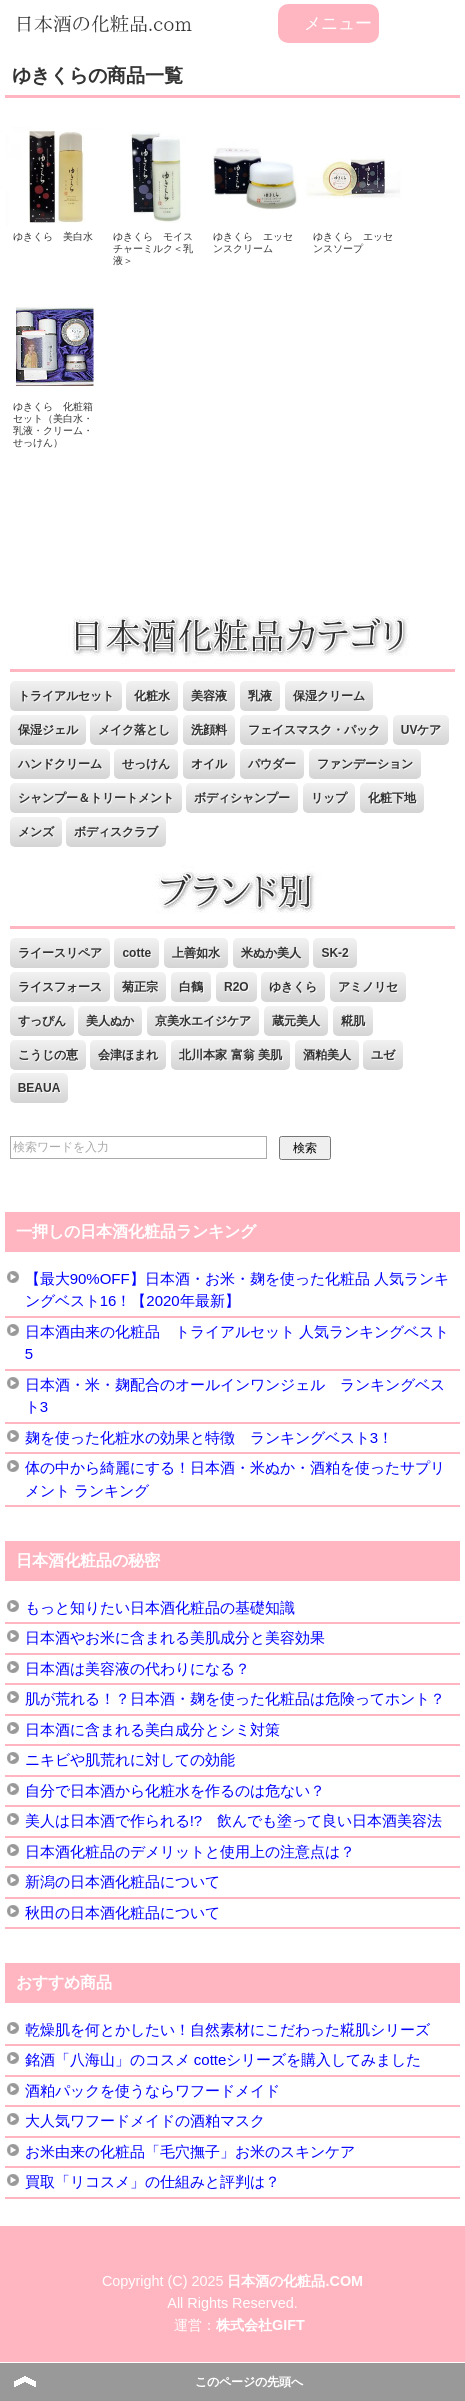 The width and height of the screenshot is (465, 2401). I want to click on フェイスマスク・パック, so click(314, 730).